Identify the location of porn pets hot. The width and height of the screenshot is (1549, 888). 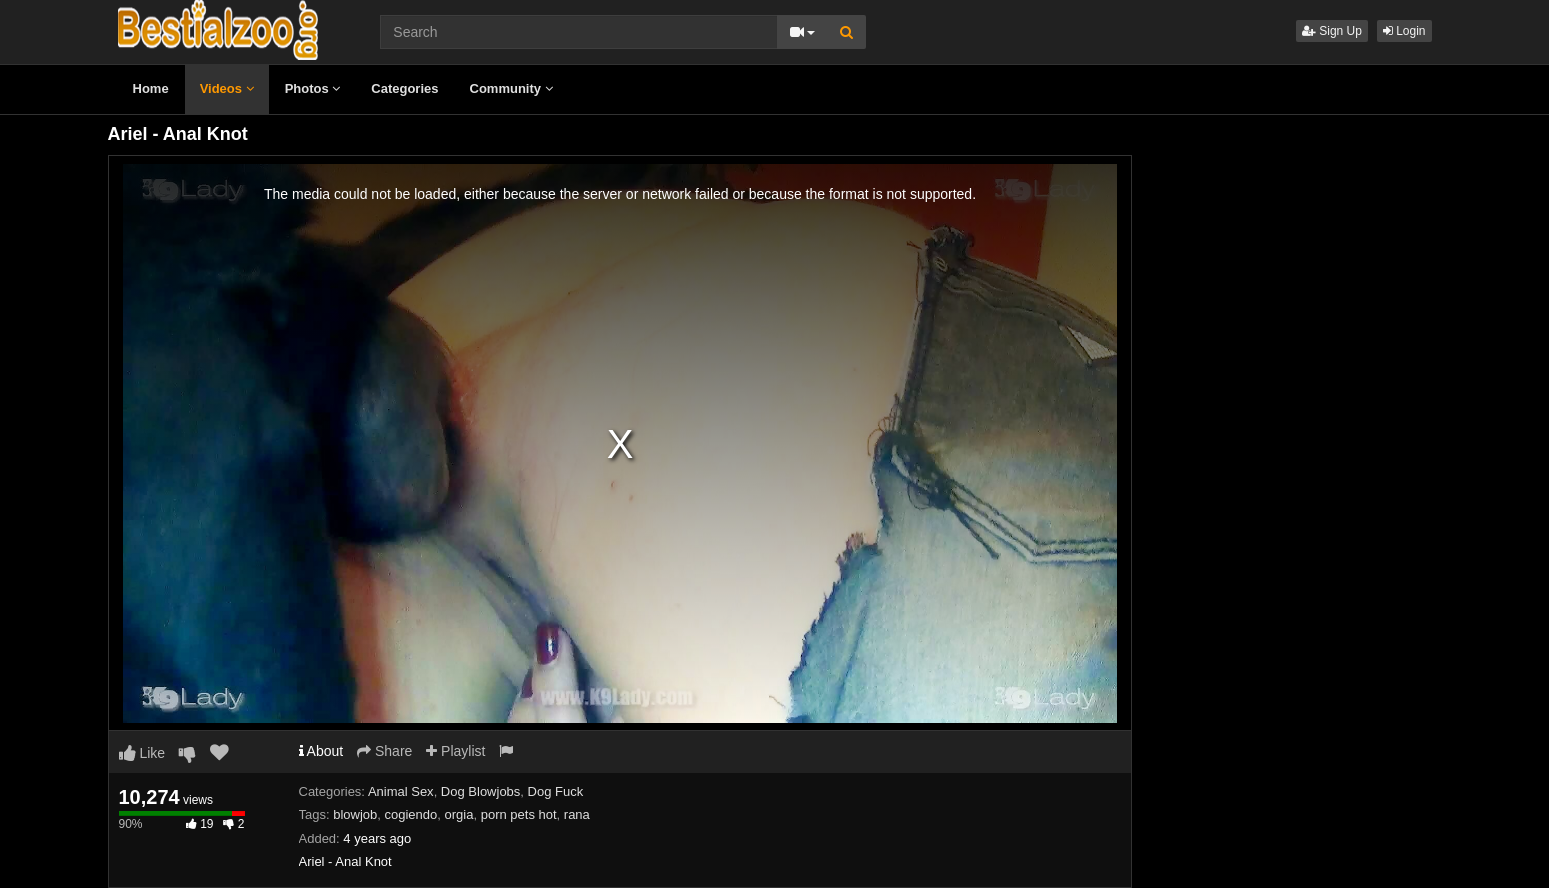
(519, 814).